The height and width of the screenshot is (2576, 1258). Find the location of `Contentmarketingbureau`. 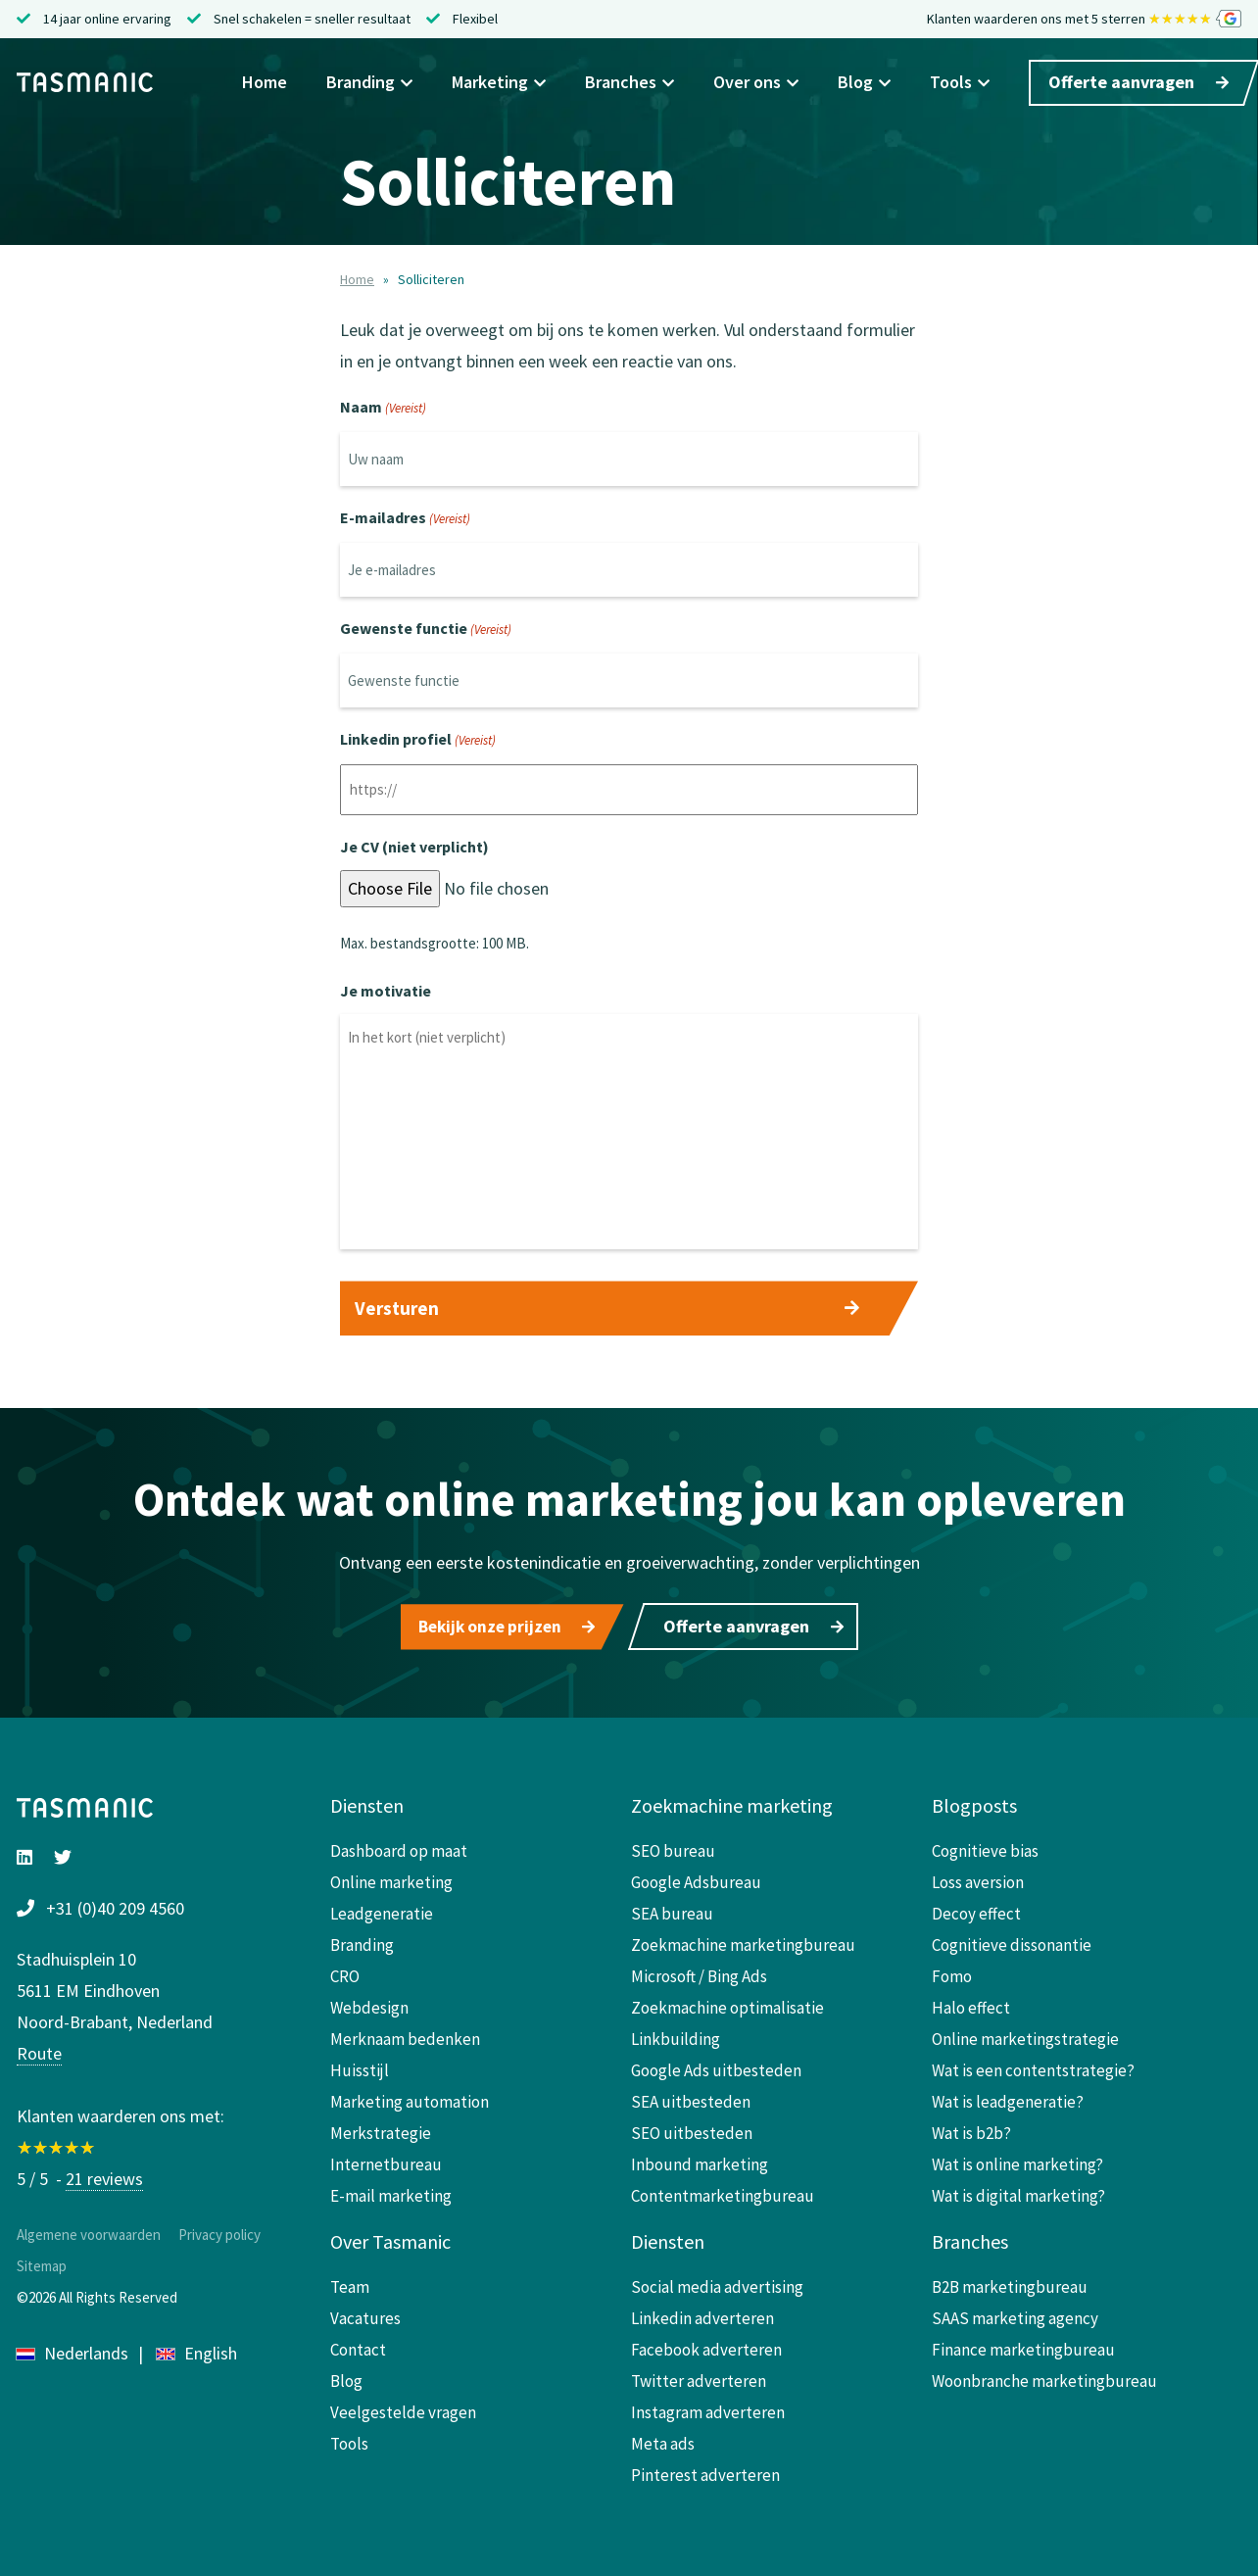

Contentmarketingbureau is located at coordinates (722, 2192).